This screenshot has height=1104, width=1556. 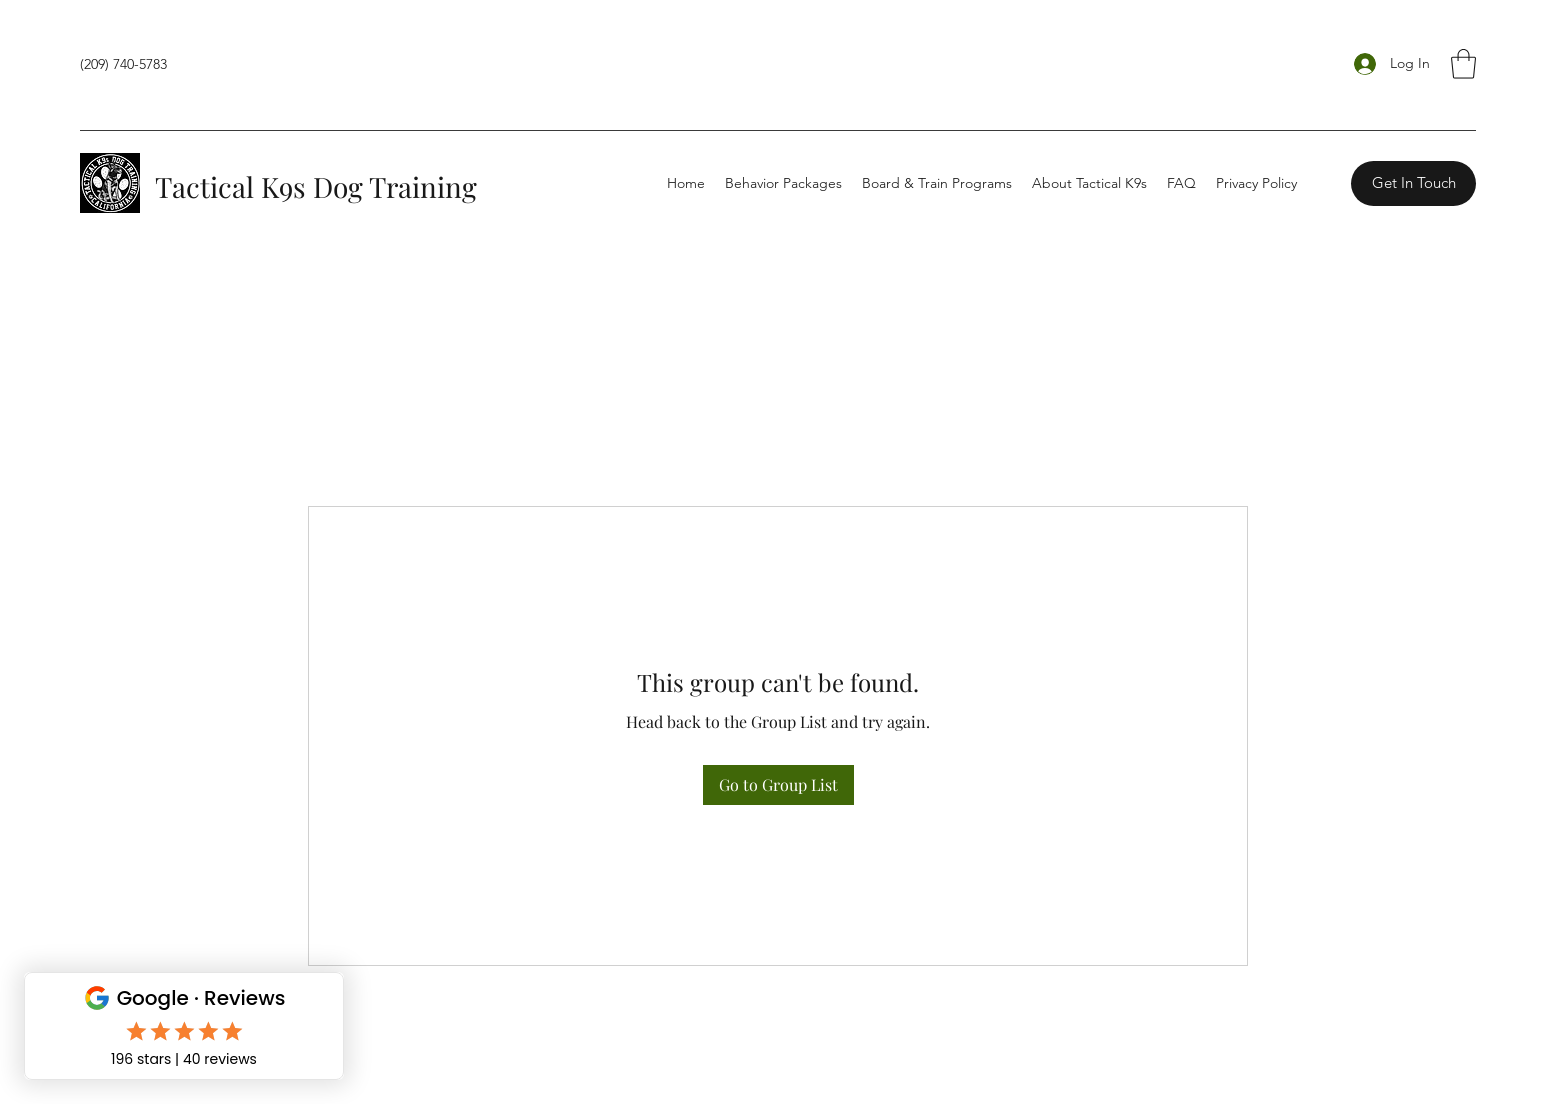 I want to click on Tactical K9s Dog Training, so click(x=316, y=186).